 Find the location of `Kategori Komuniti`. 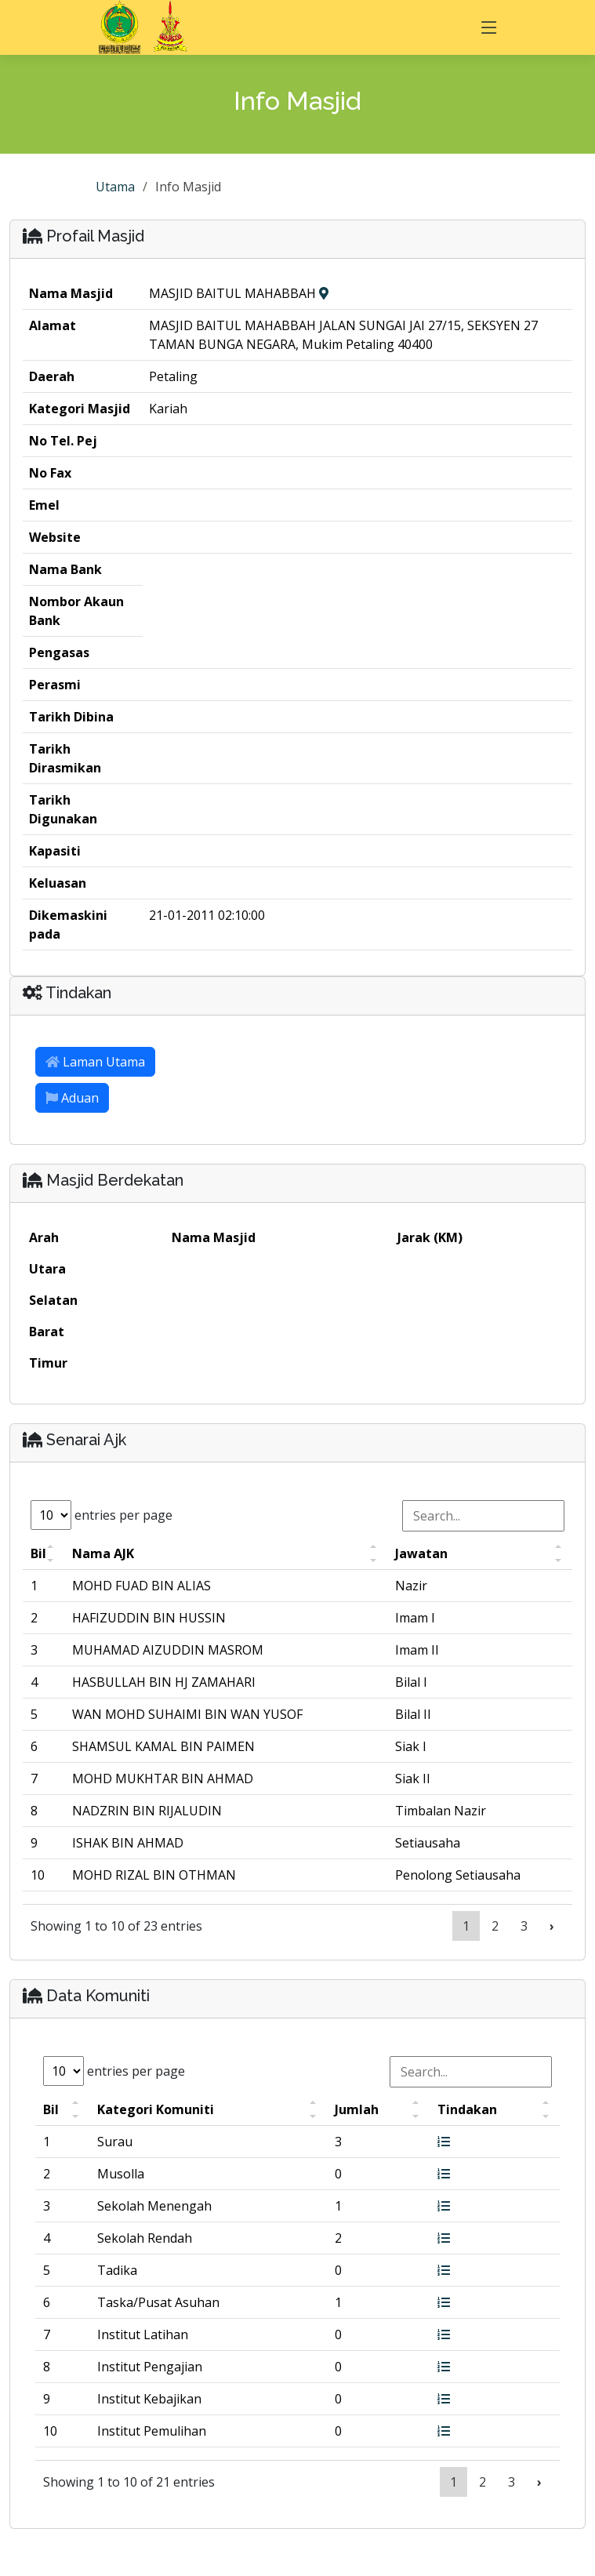

Kategori Komuniti is located at coordinates (155, 2109).